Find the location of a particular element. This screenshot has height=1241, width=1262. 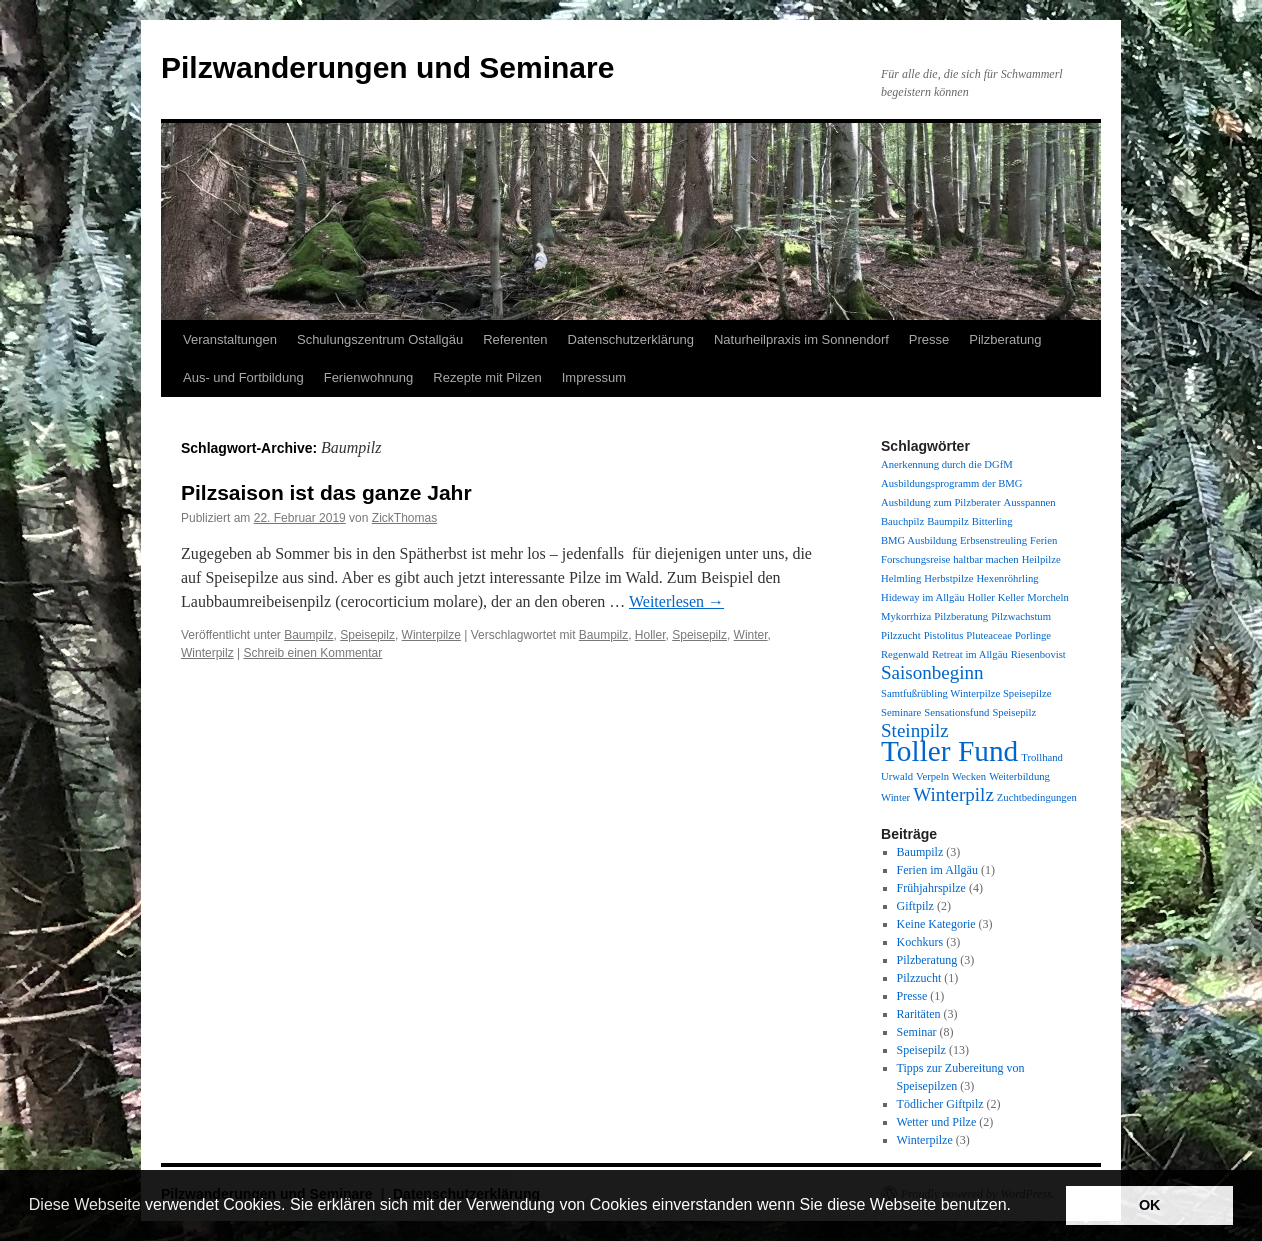

Weiterlesen is located at coordinates (676, 601).